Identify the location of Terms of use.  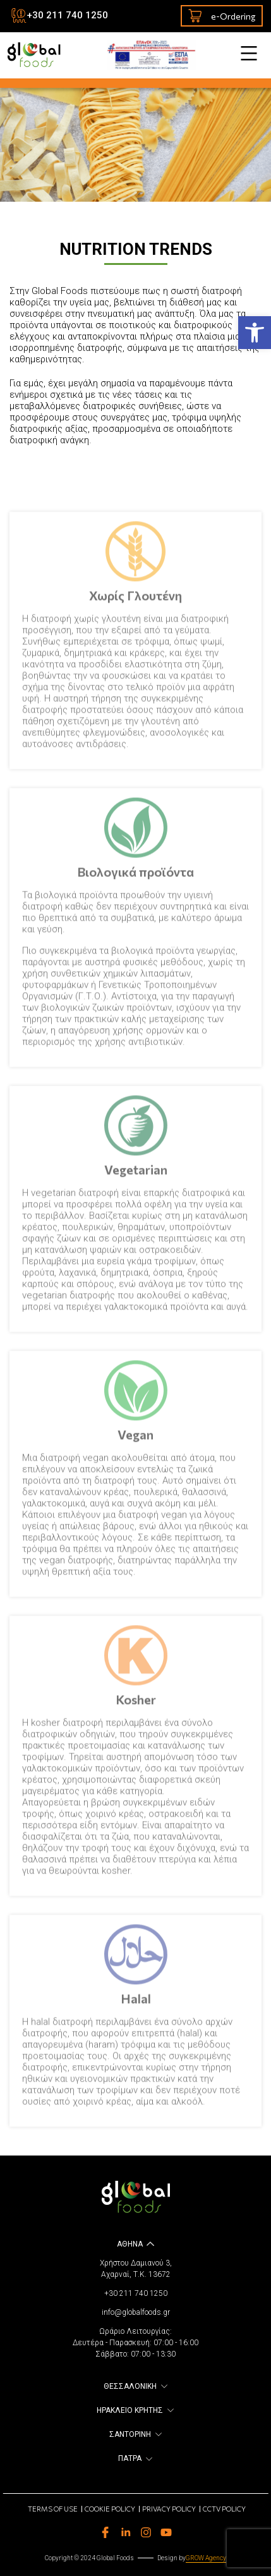
(53, 2509).